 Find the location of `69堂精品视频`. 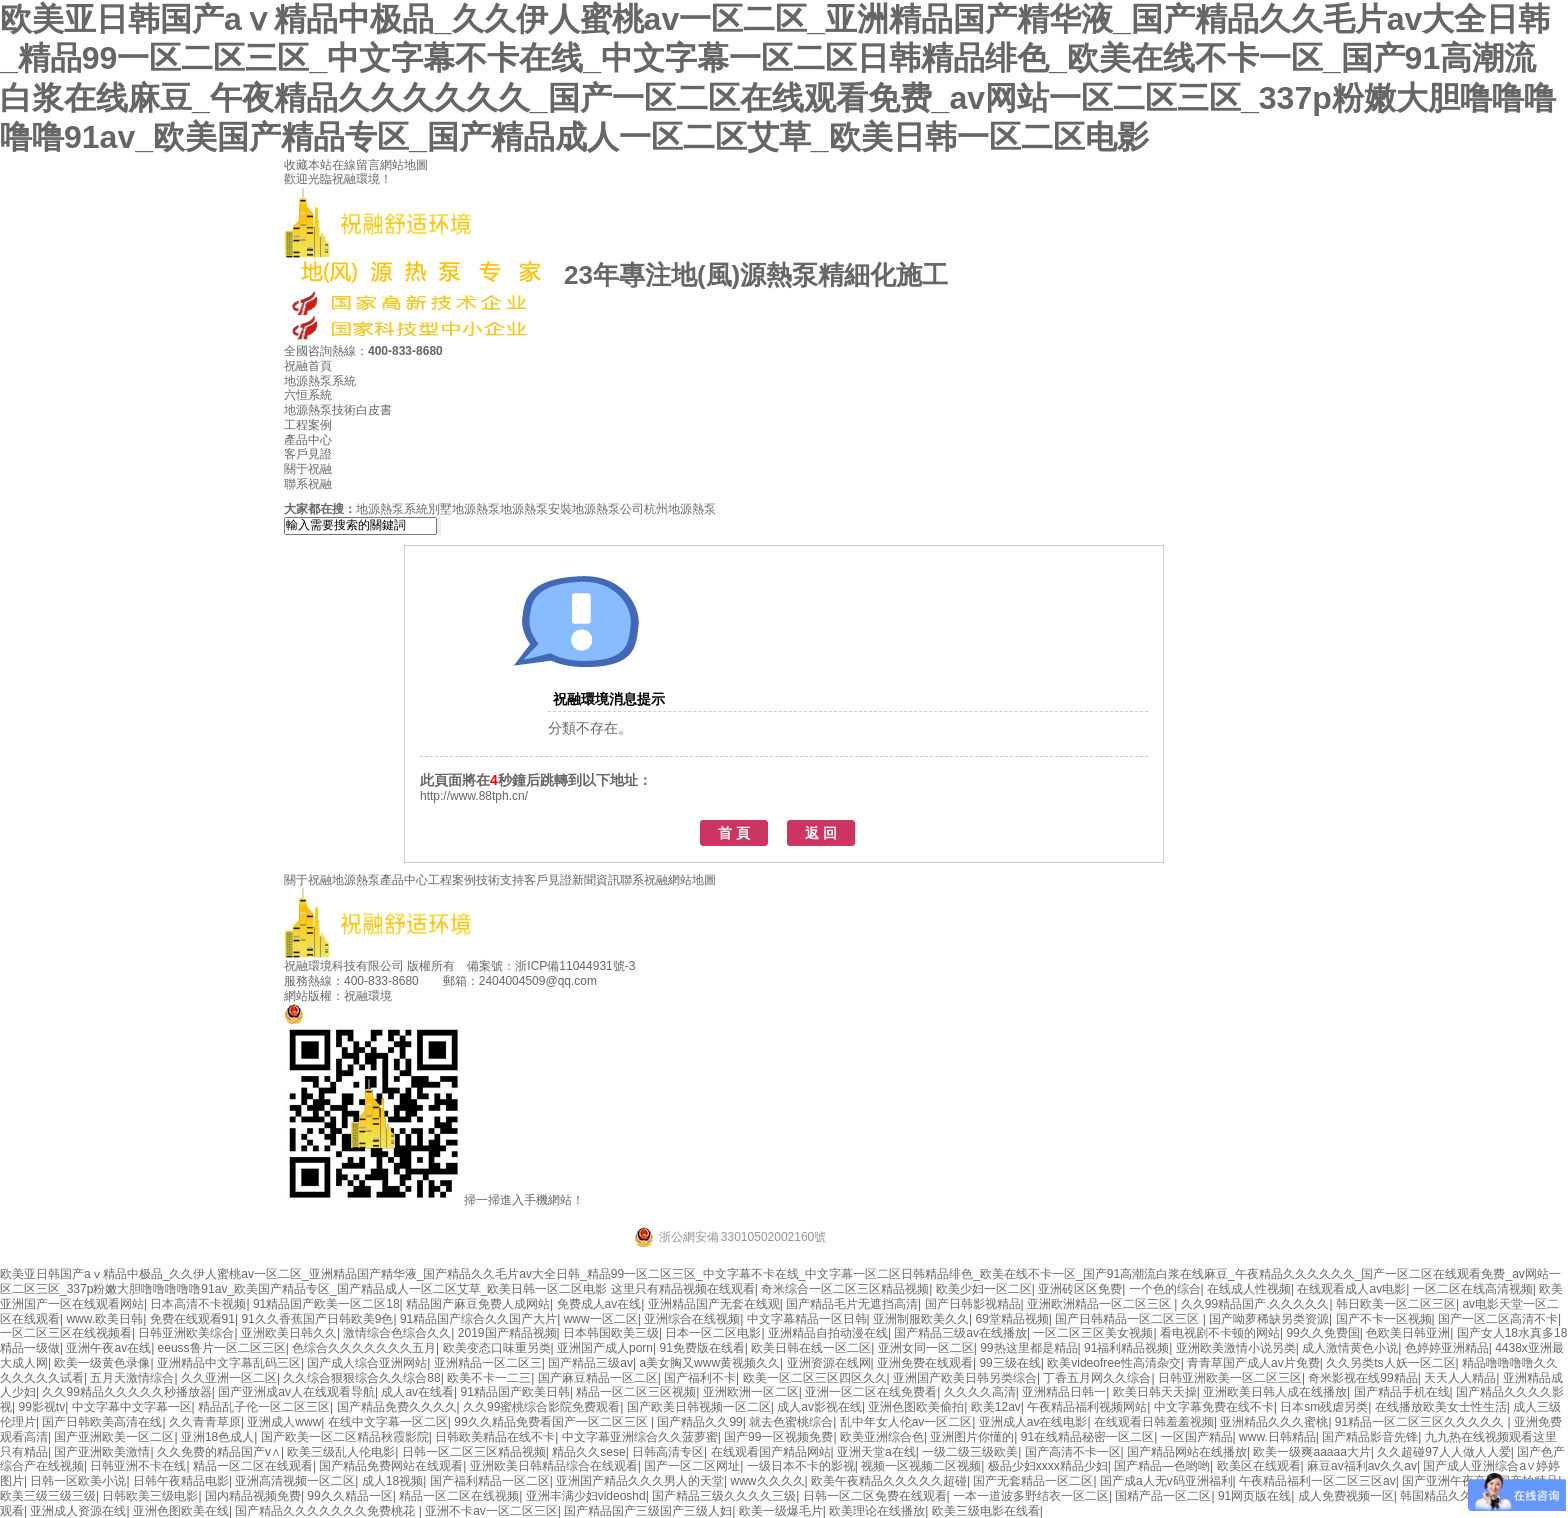

69堂精品视频 is located at coordinates (1012, 1319).